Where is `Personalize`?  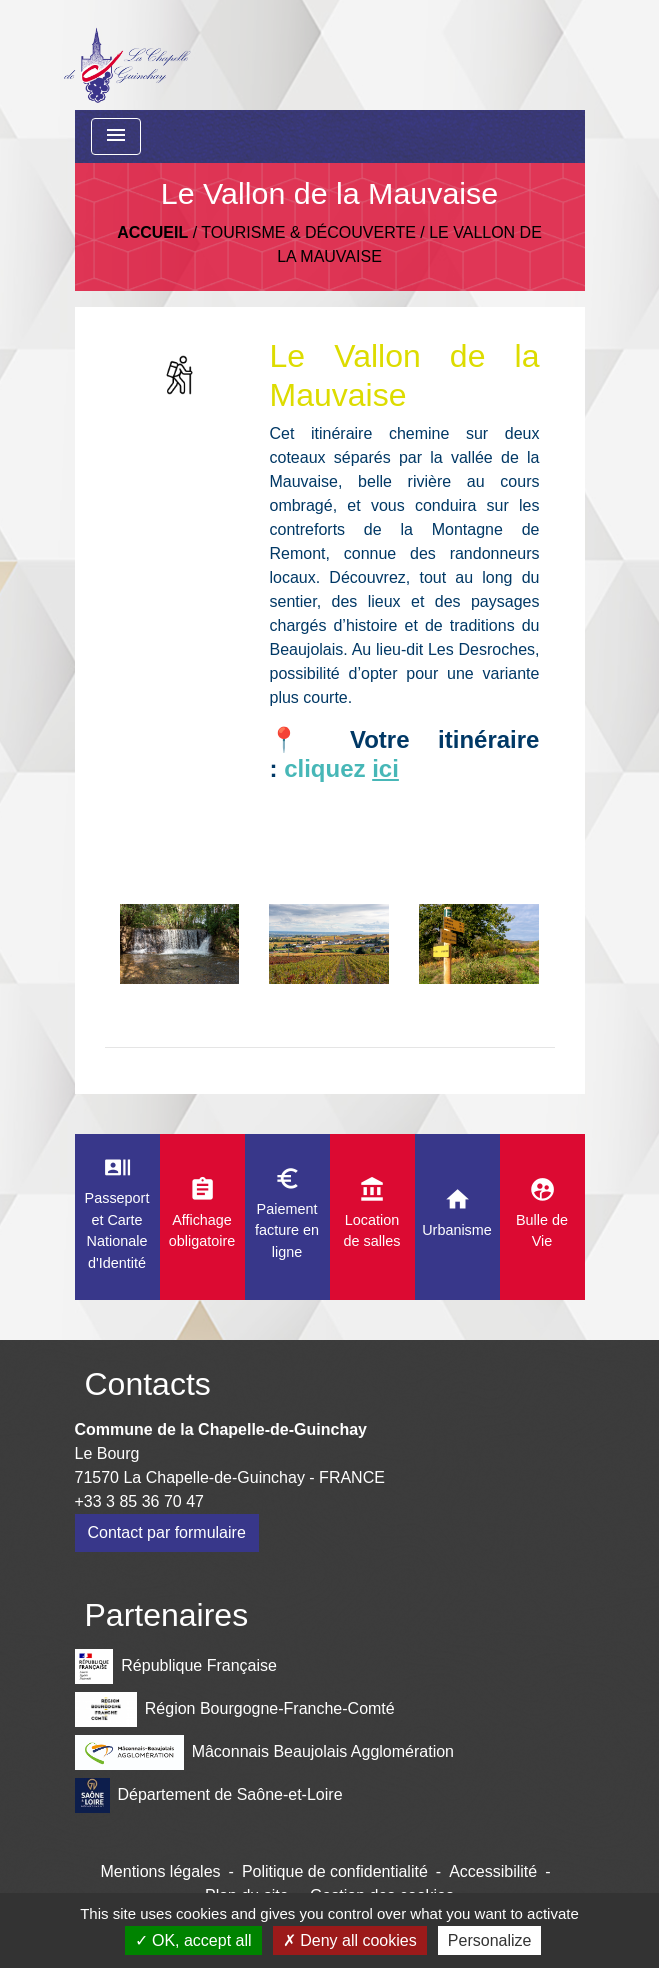
Personalize is located at coordinates (490, 1940).